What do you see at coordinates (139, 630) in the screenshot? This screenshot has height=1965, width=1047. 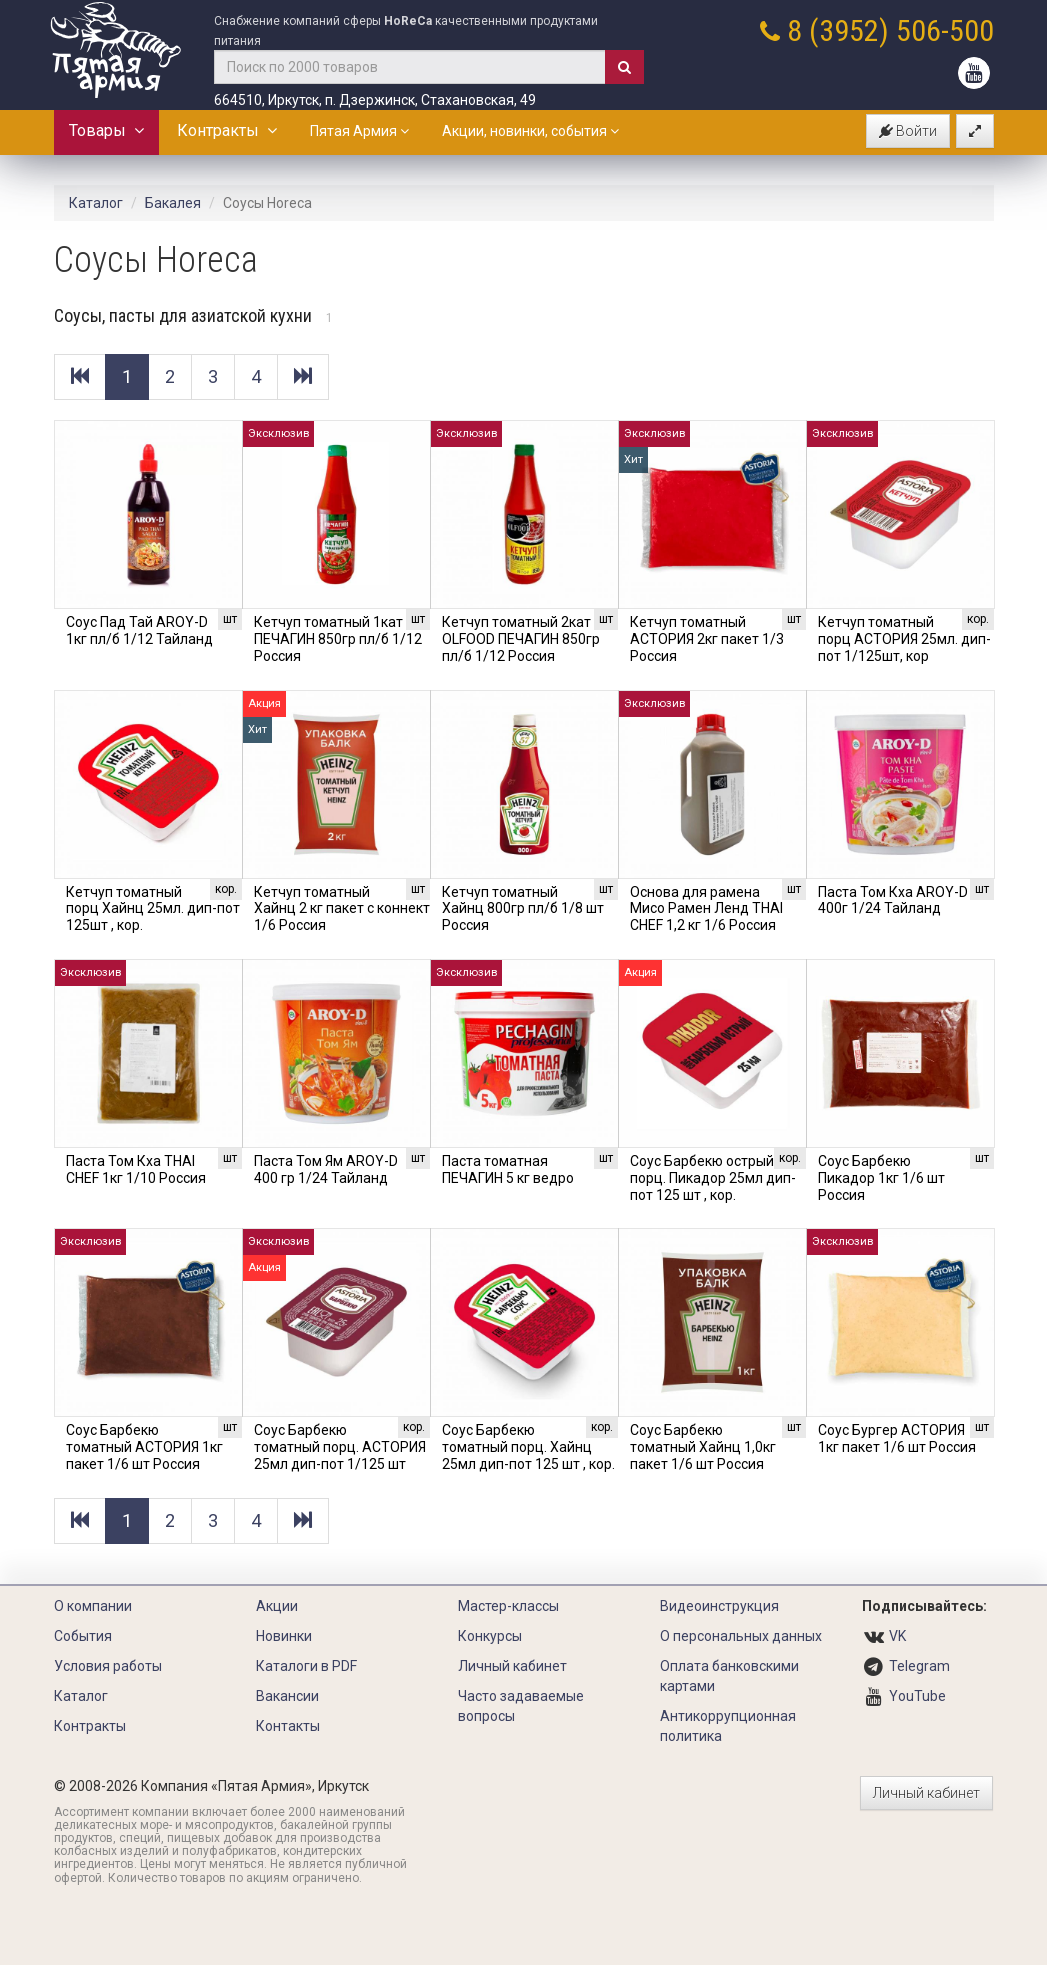 I see `Соус Пад Тай AROY-D 1кг пл/б 1/12 Тайланд` at bounding box center [139, 630].